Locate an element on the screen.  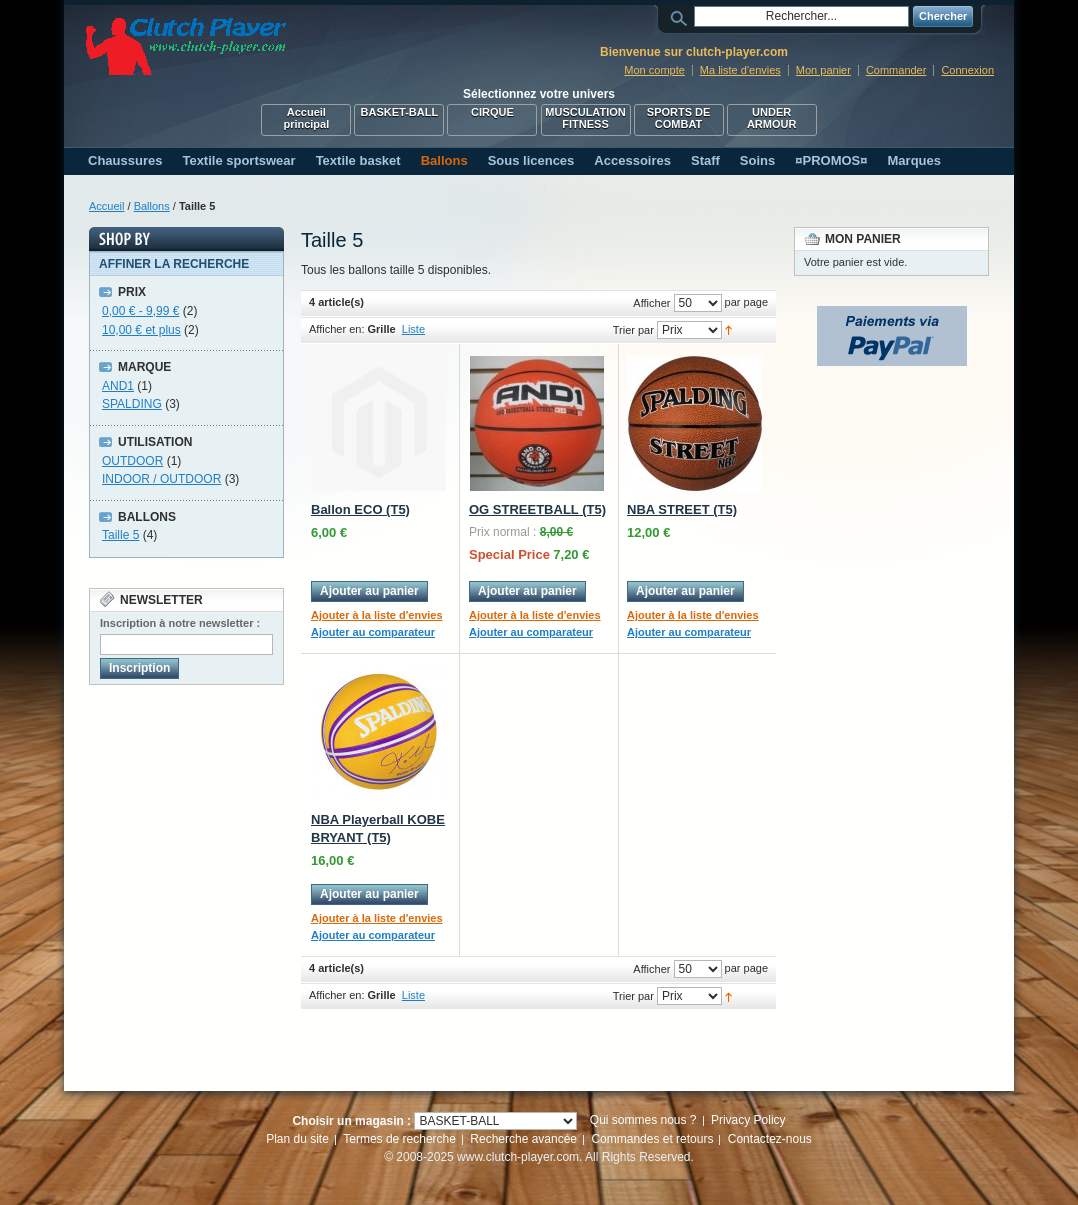
SPALDING is located at coordinates (132, 404).